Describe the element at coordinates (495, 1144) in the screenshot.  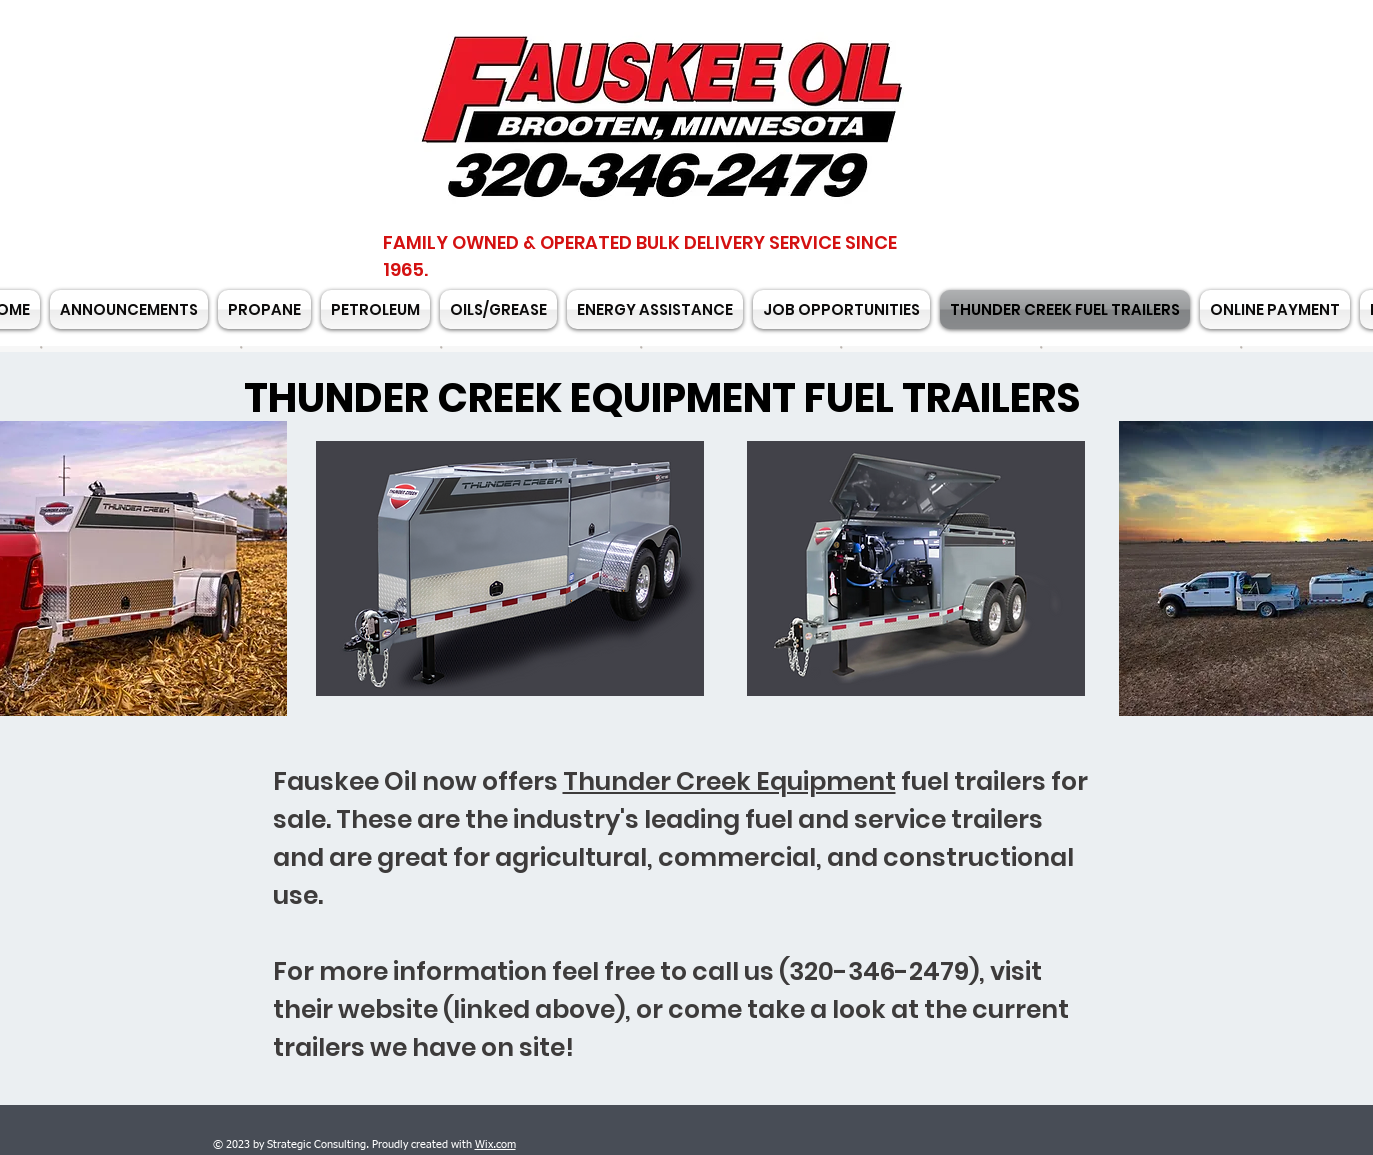
I see `Wix.com` at that location.